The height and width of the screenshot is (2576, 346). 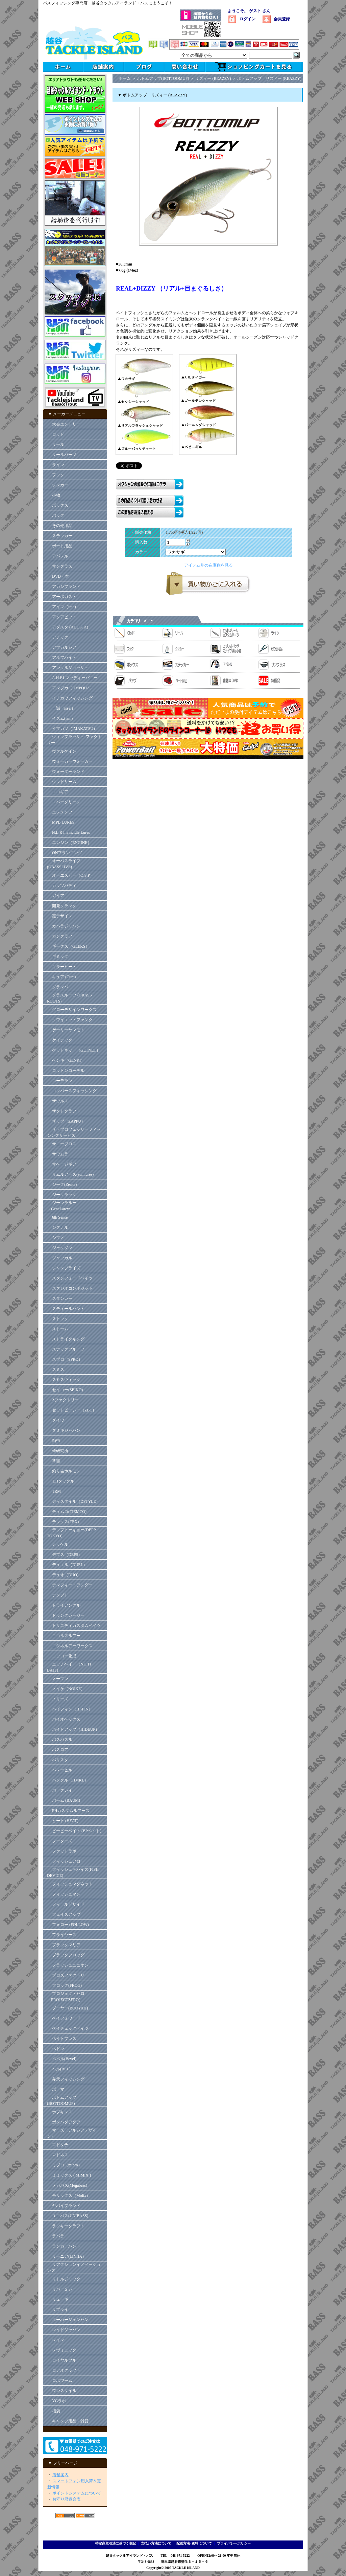 I want to click on ・ ステッカー, so click(x=59, y=535).